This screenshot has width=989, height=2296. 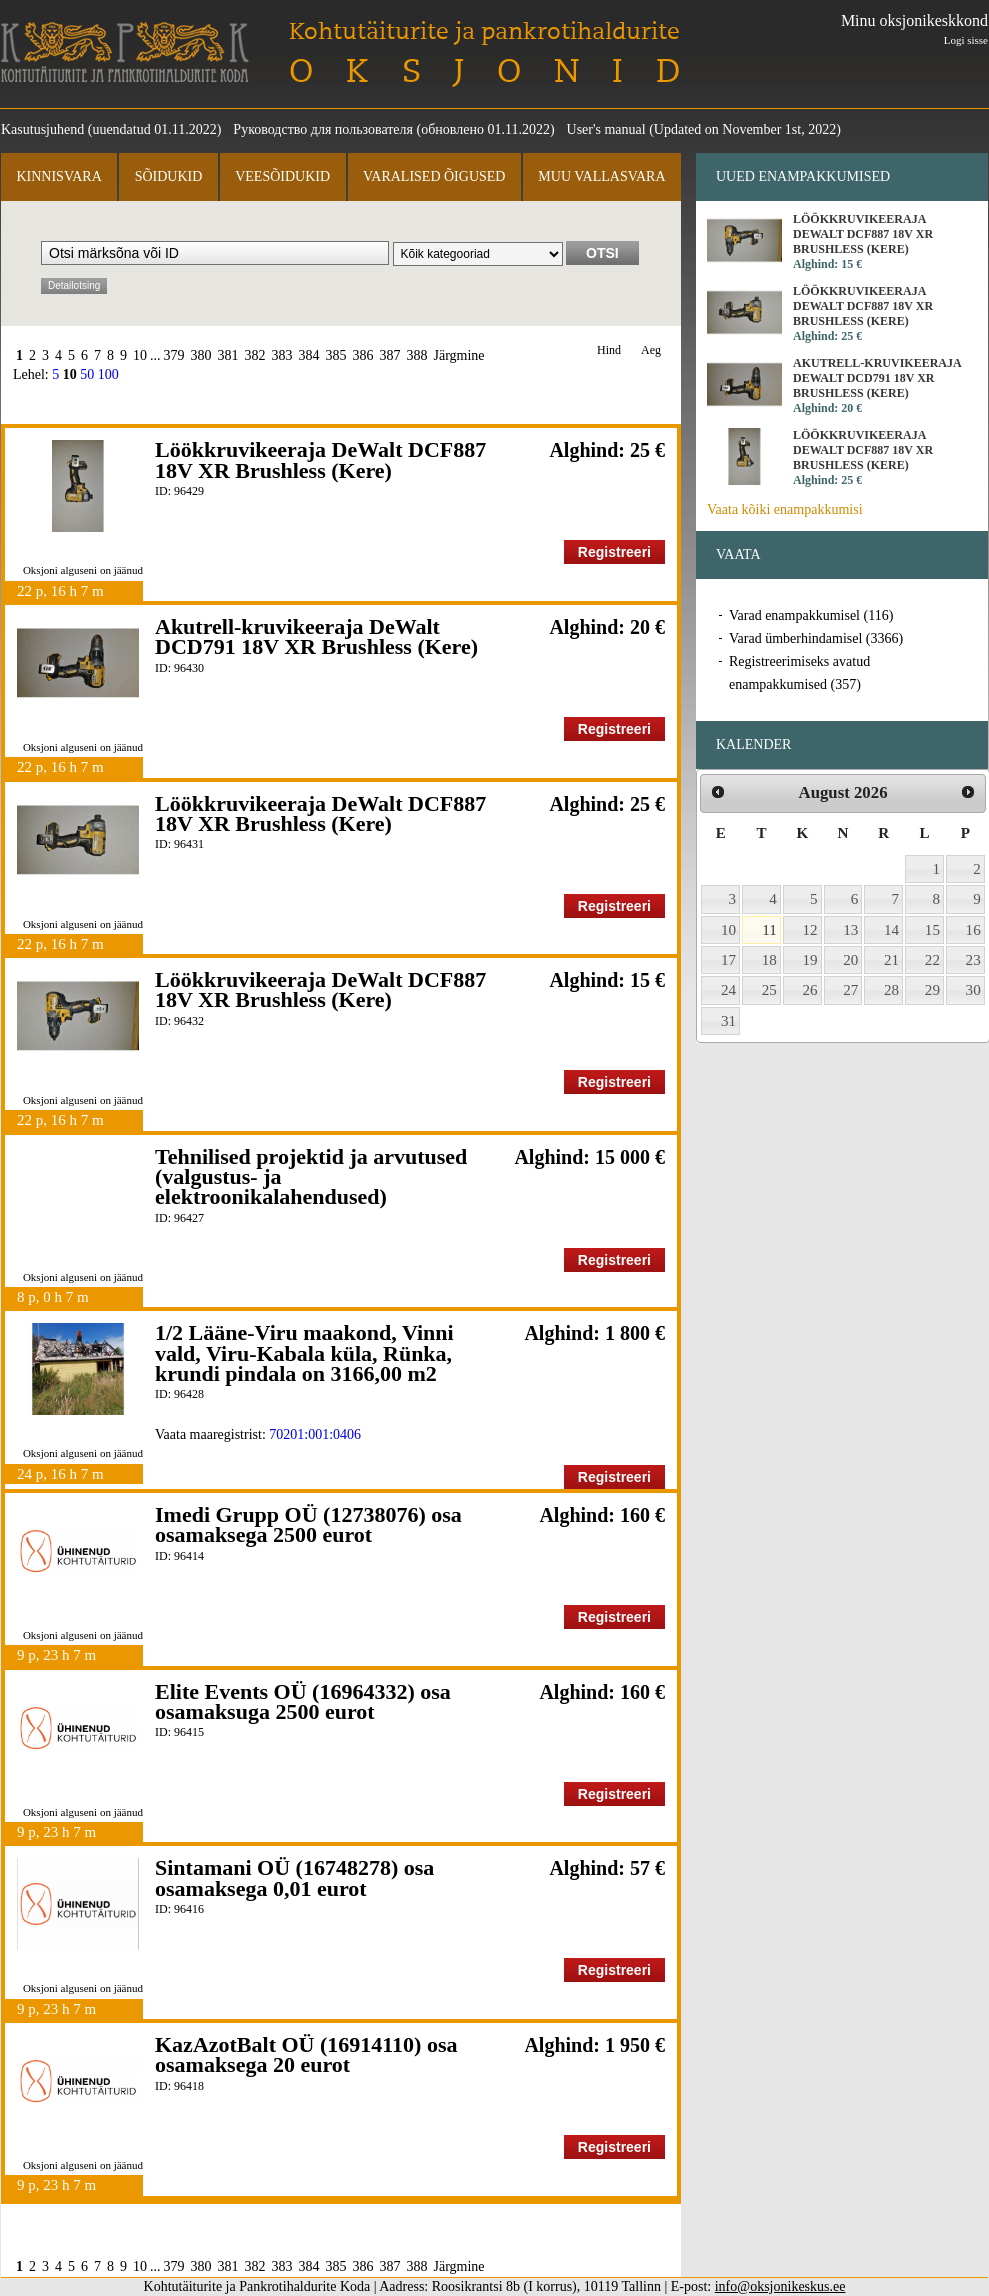 What do you see at coordinates (601, 176) in the screenshot?
I see `Muu vallasvara` at bounding box center [601, 176].